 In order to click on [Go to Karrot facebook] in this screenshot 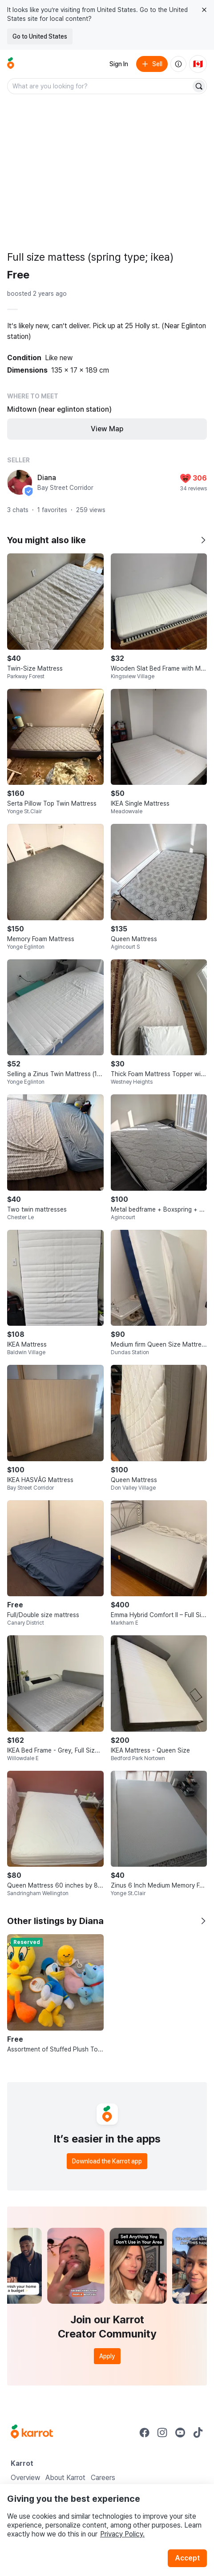, I will do `click(144, 2432)`.